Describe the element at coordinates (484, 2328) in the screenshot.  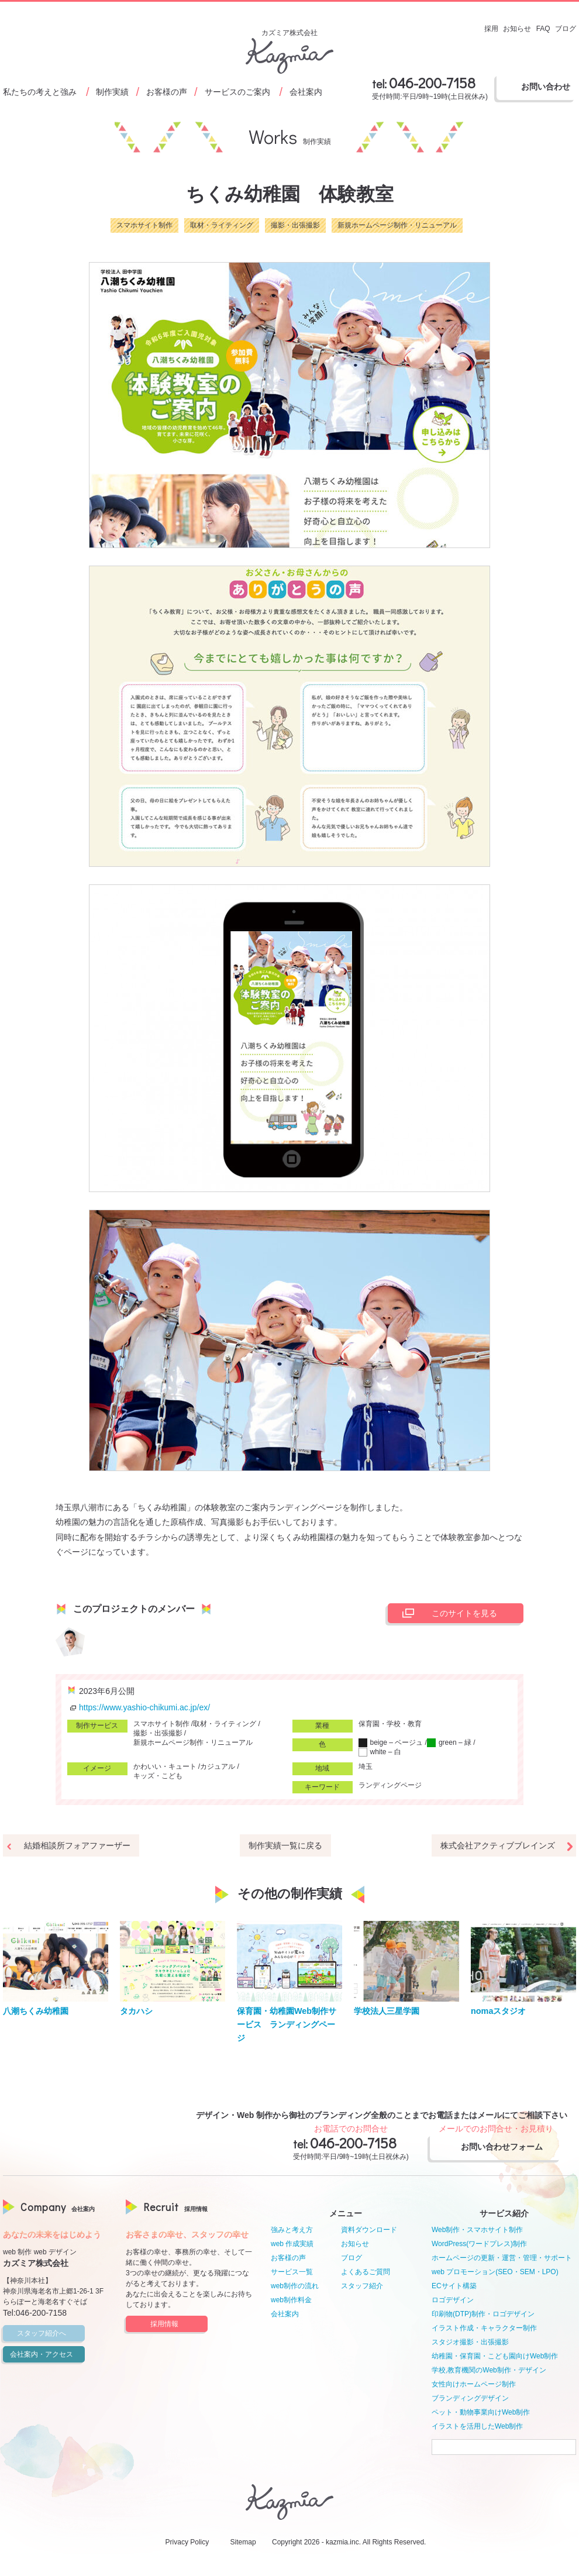
I see `イラスト作成・キャラクター制作` at that location.